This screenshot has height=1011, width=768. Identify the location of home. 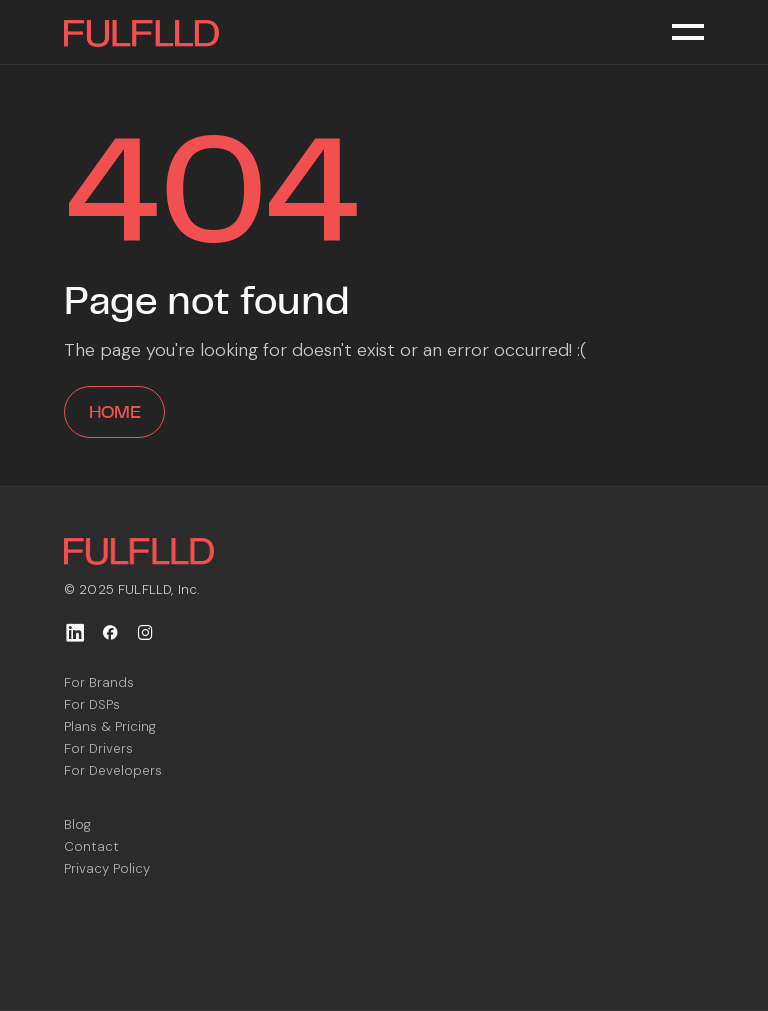
(114, 412).